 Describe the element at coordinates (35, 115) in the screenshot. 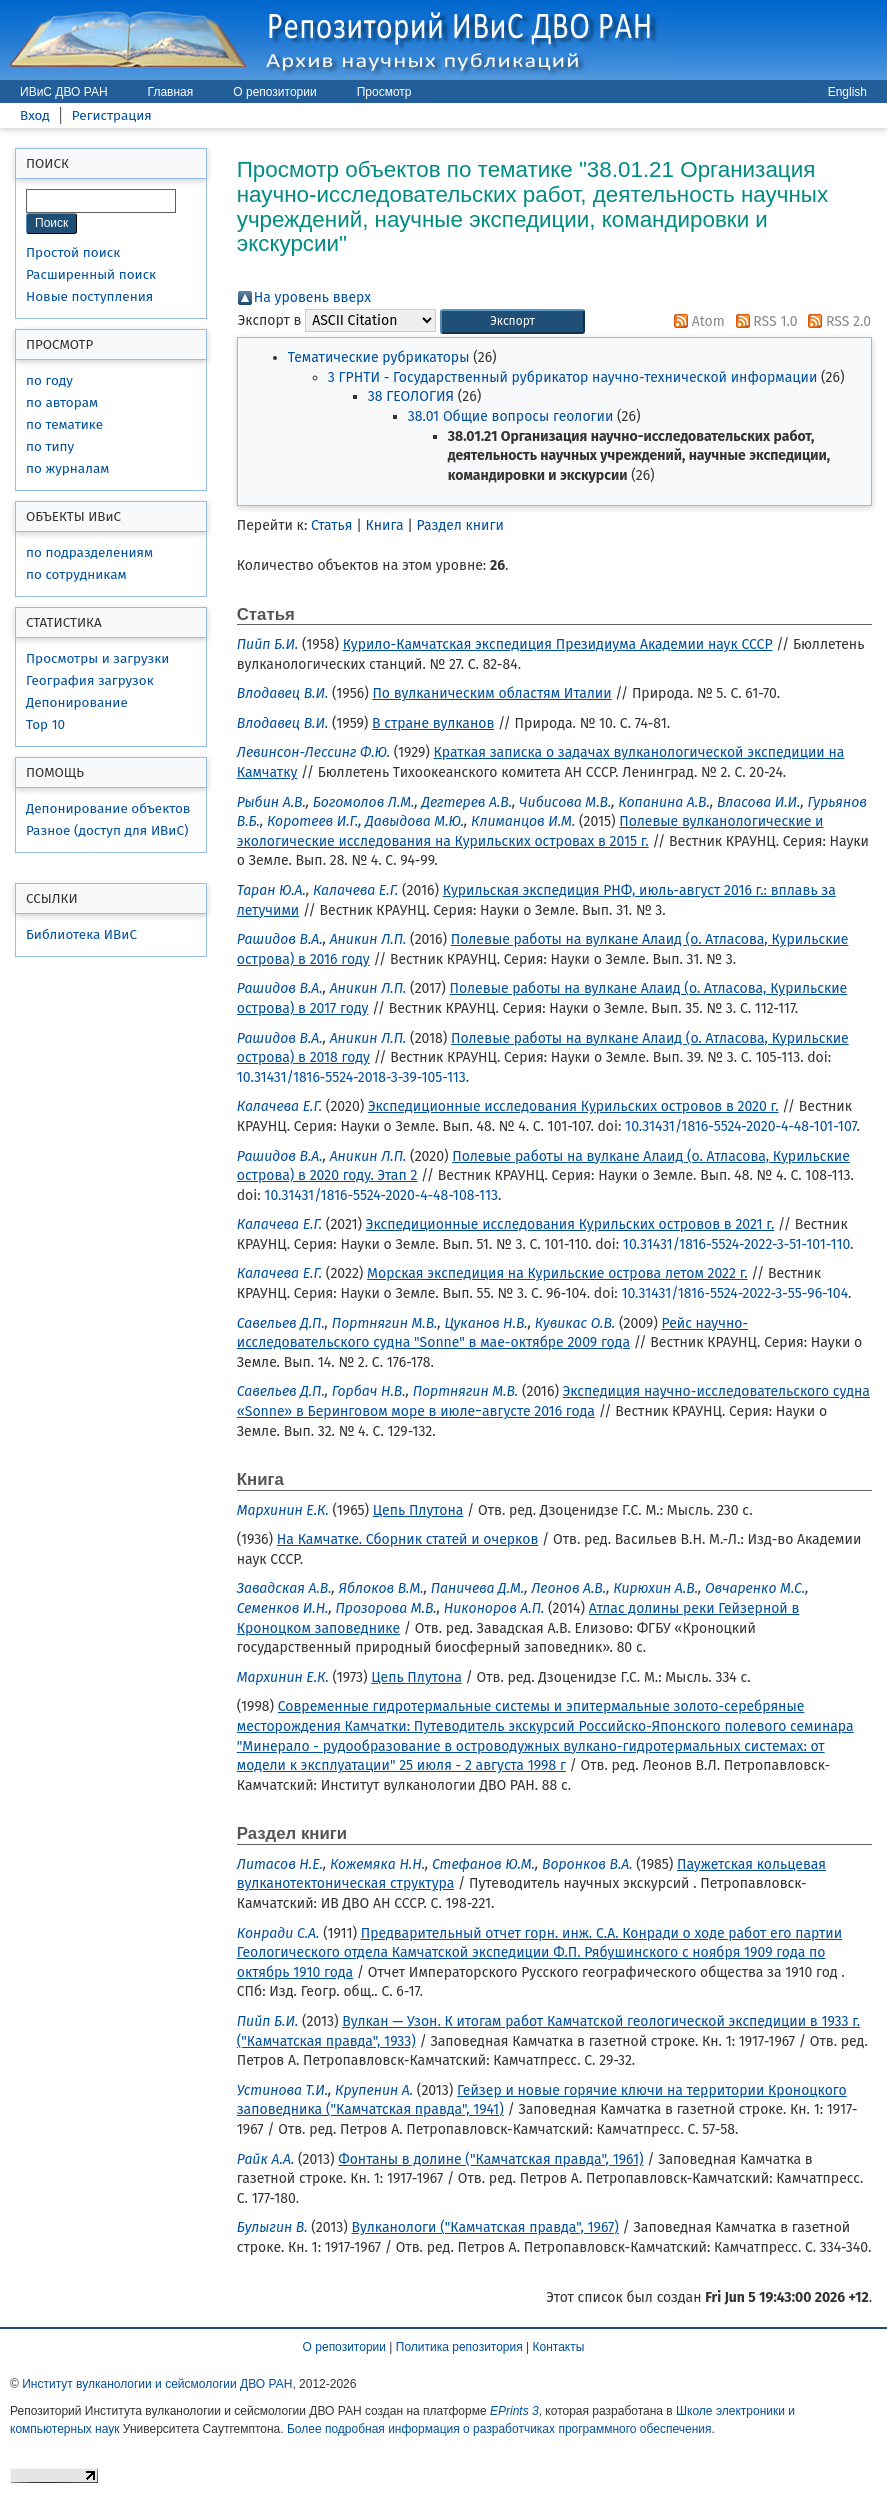

I see `Вход` at that location.